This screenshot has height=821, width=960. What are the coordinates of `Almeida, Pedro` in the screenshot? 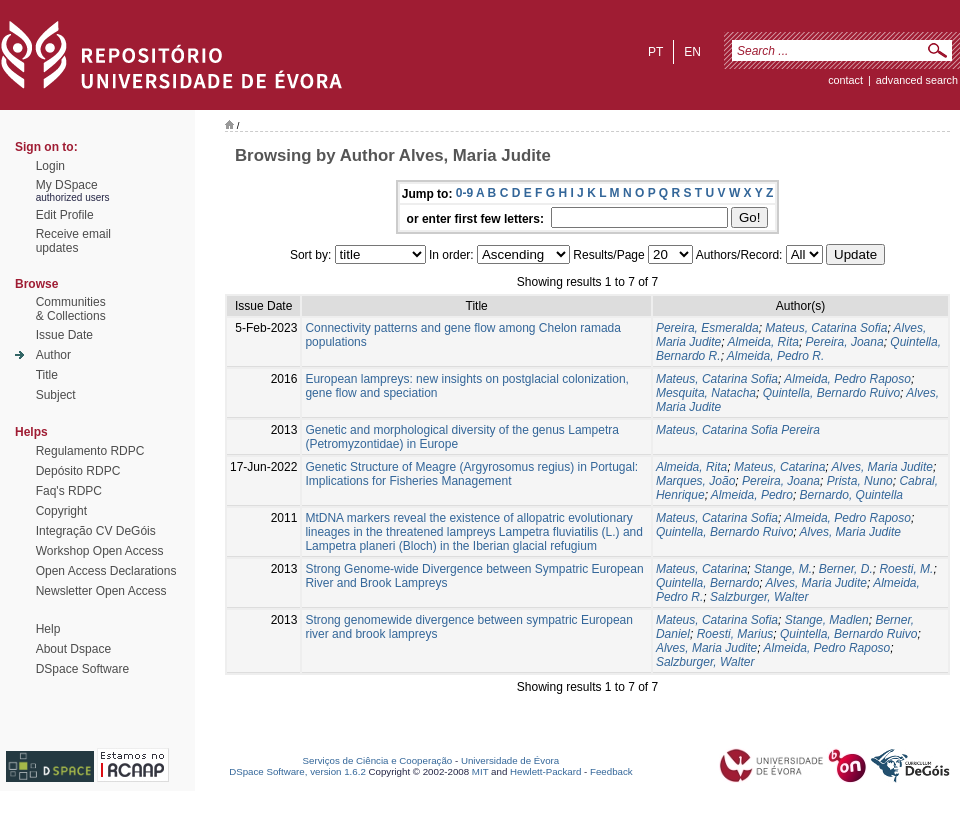 It's located at (752, 495).